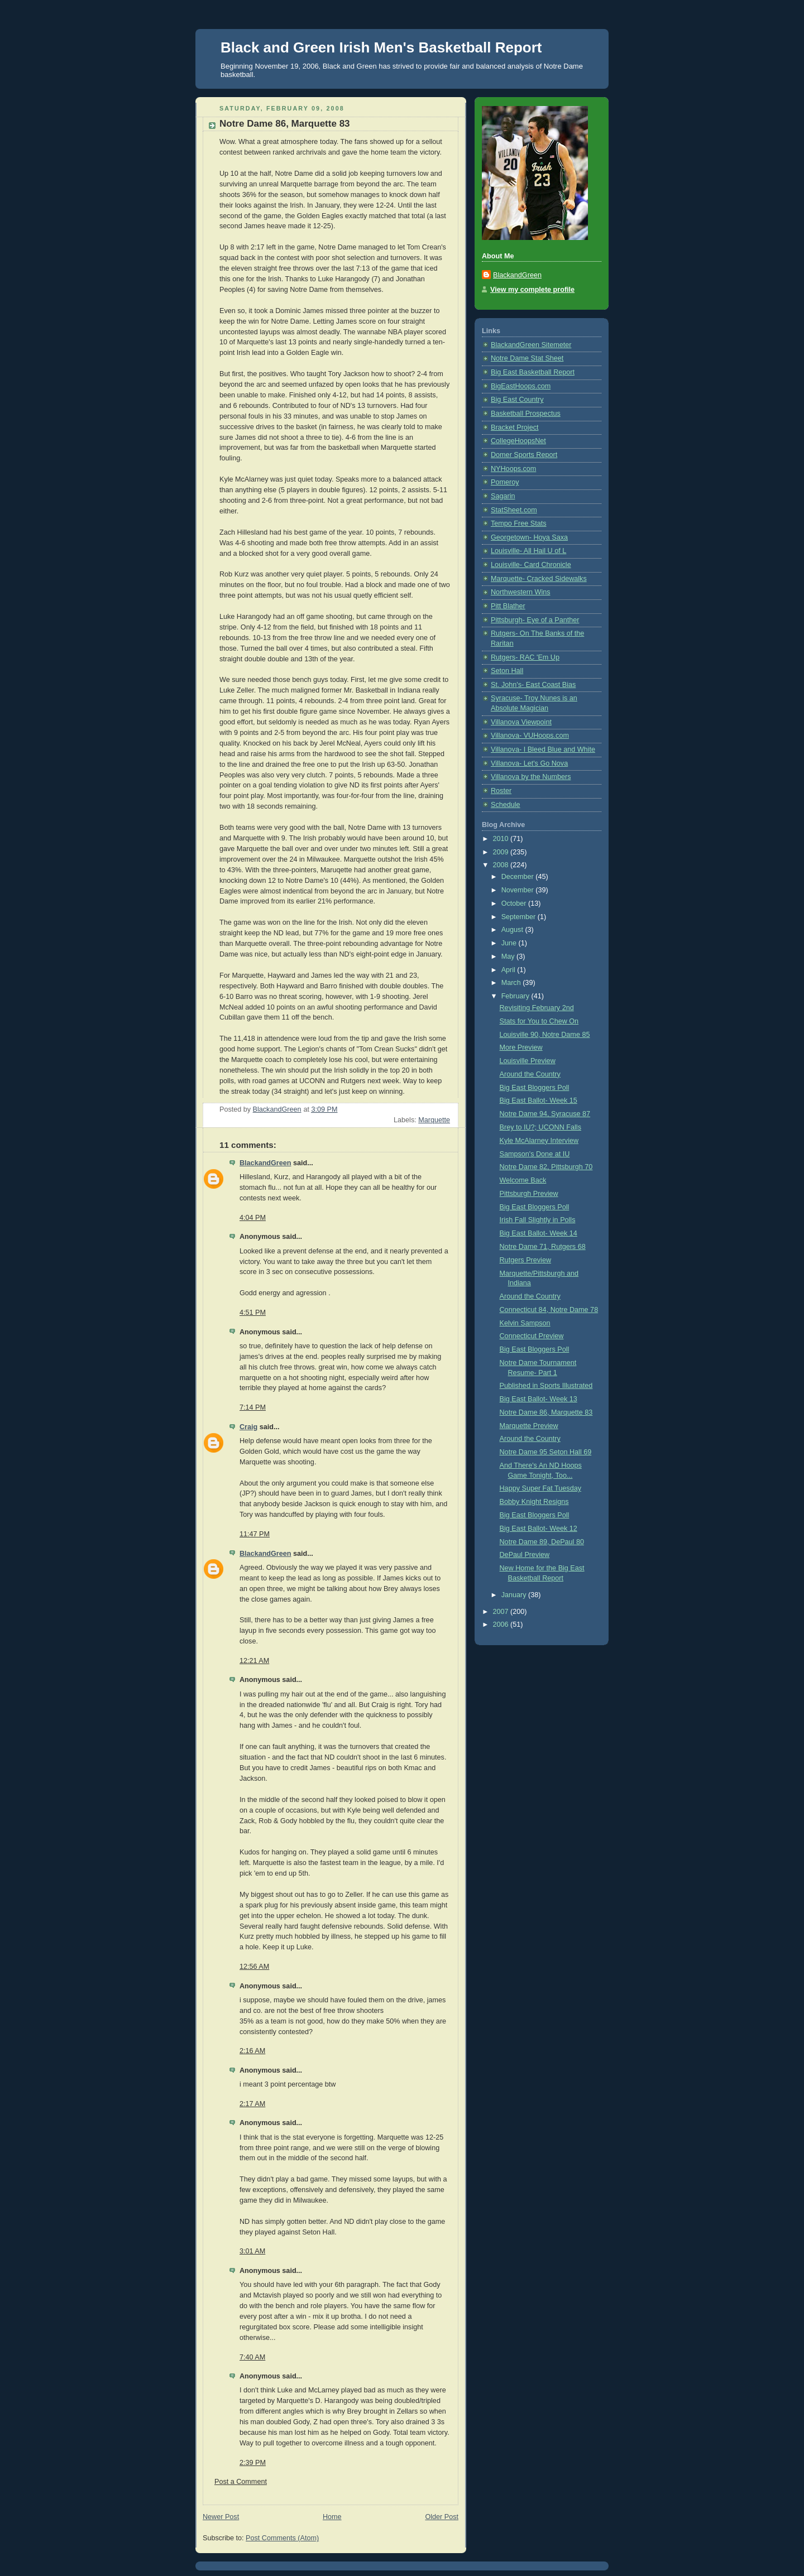 The image size is (804, 2576). I want to click on 12:21 AM, so click(254, 1661).